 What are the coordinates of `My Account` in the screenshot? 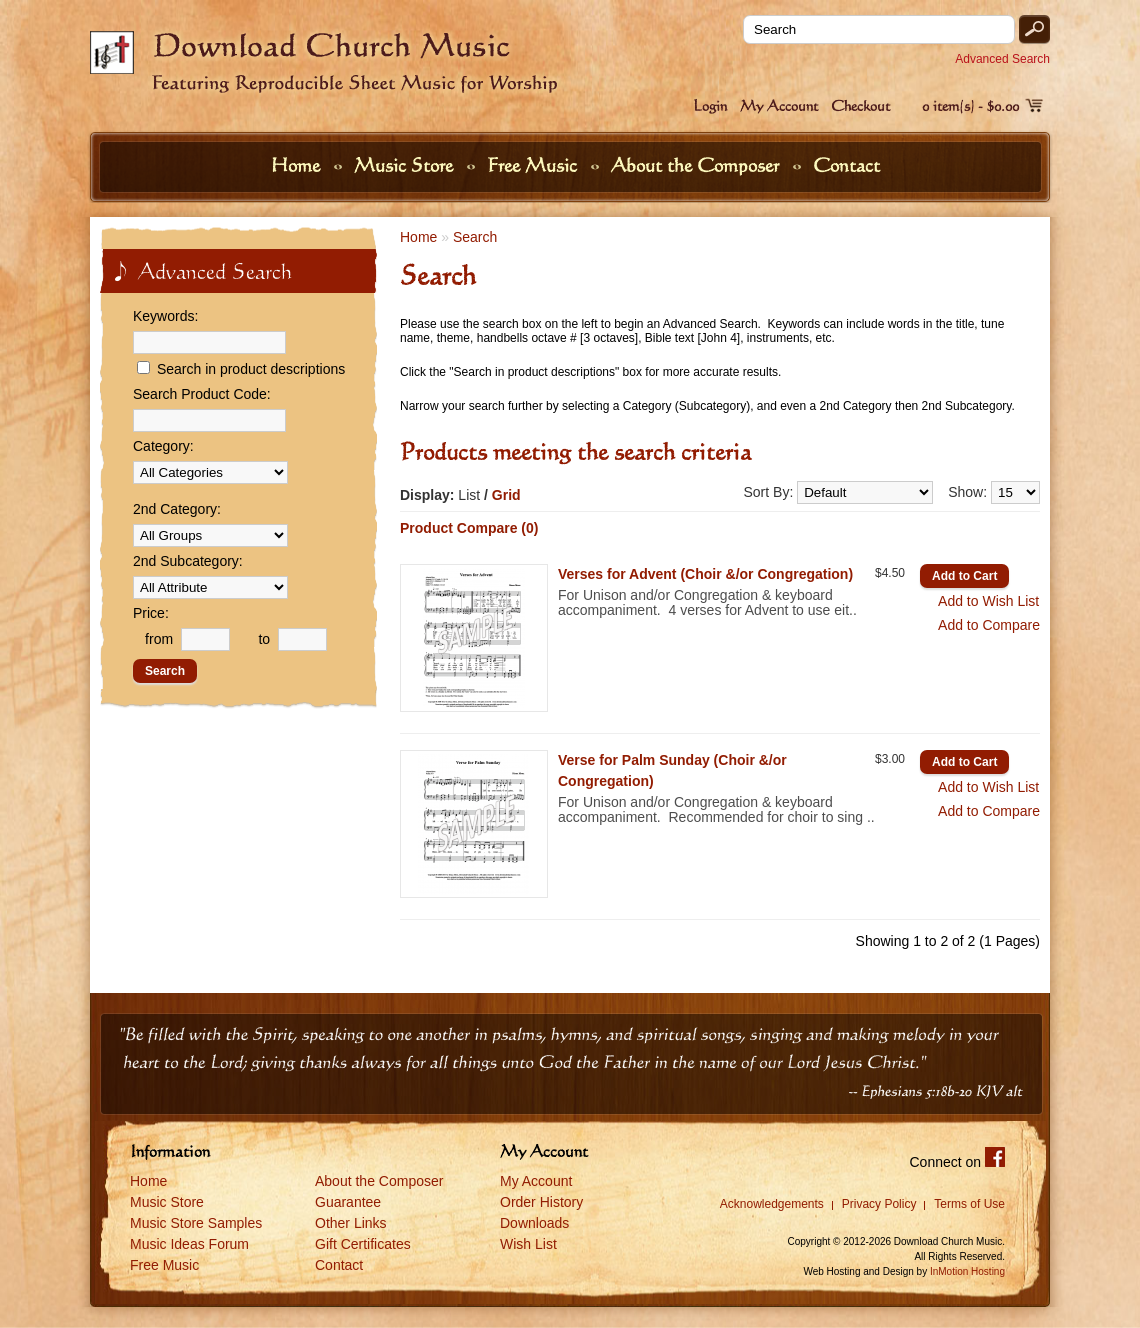 It's located at (779, 105).